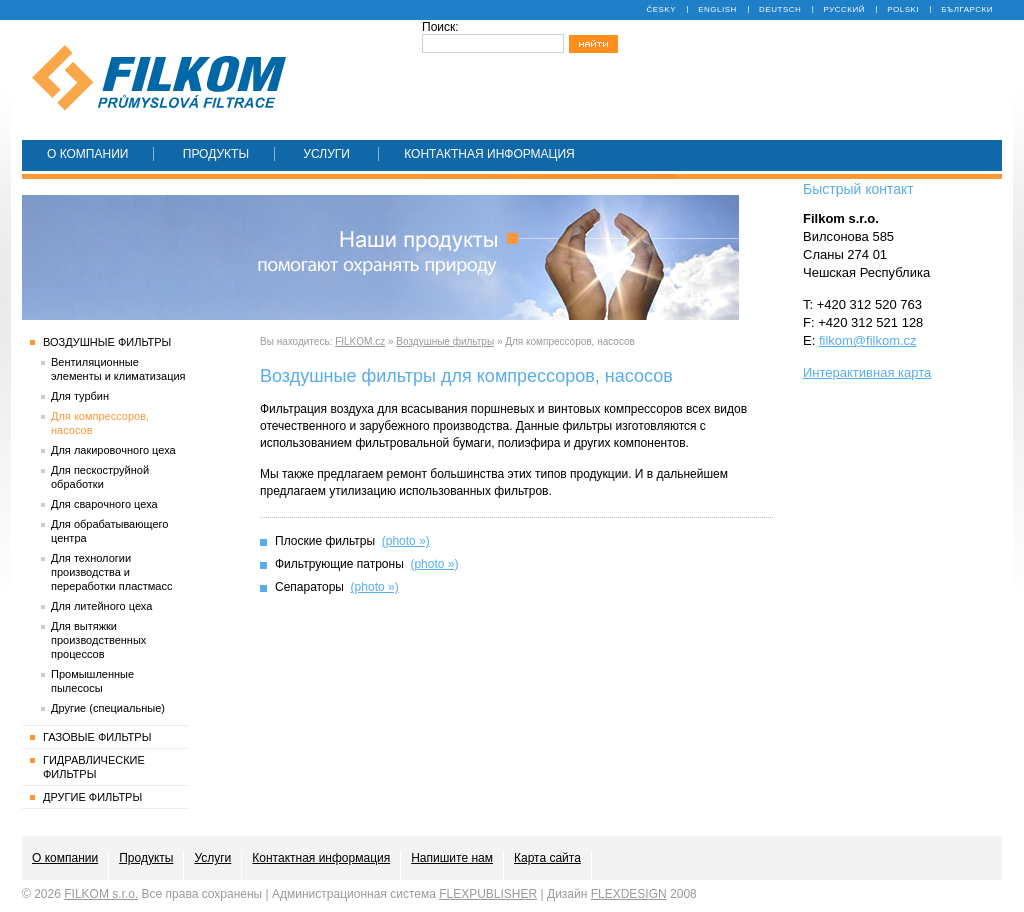 This screenshot has height=912, width=1024. Describe the element at coordinates (92, 797) in the screenshot. I see `Другие фильтры` at that location.